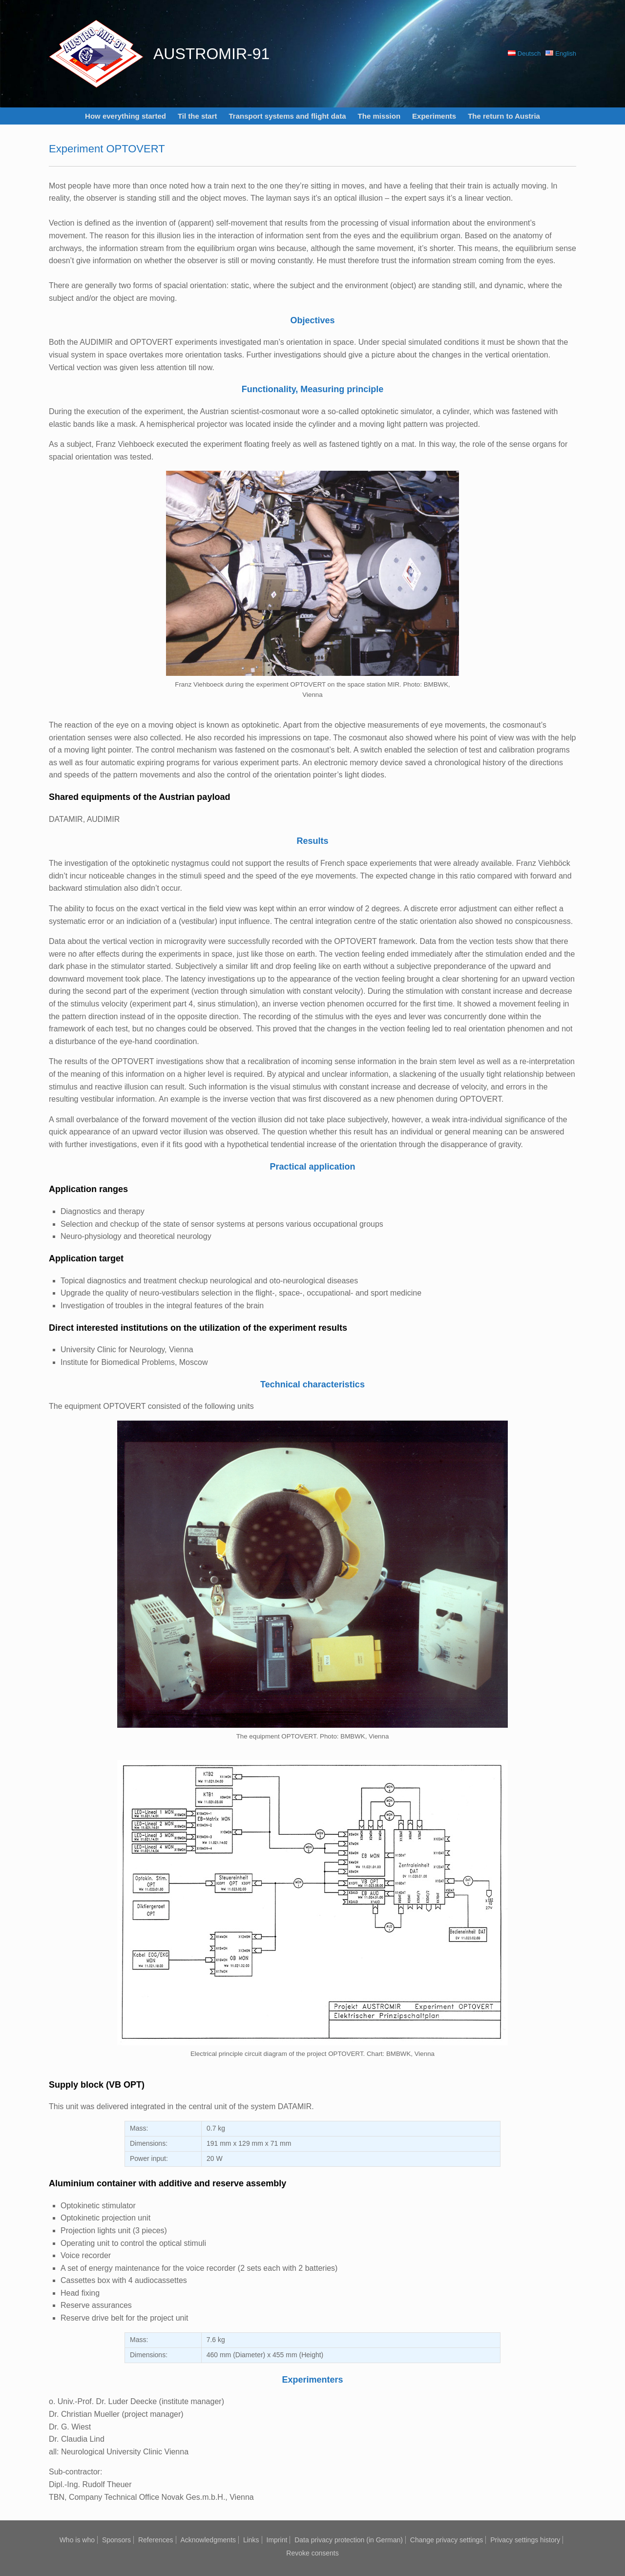 The width and height of the screenshot is (625, 2576). I want to click on Sponsors, so click(116, 2540).